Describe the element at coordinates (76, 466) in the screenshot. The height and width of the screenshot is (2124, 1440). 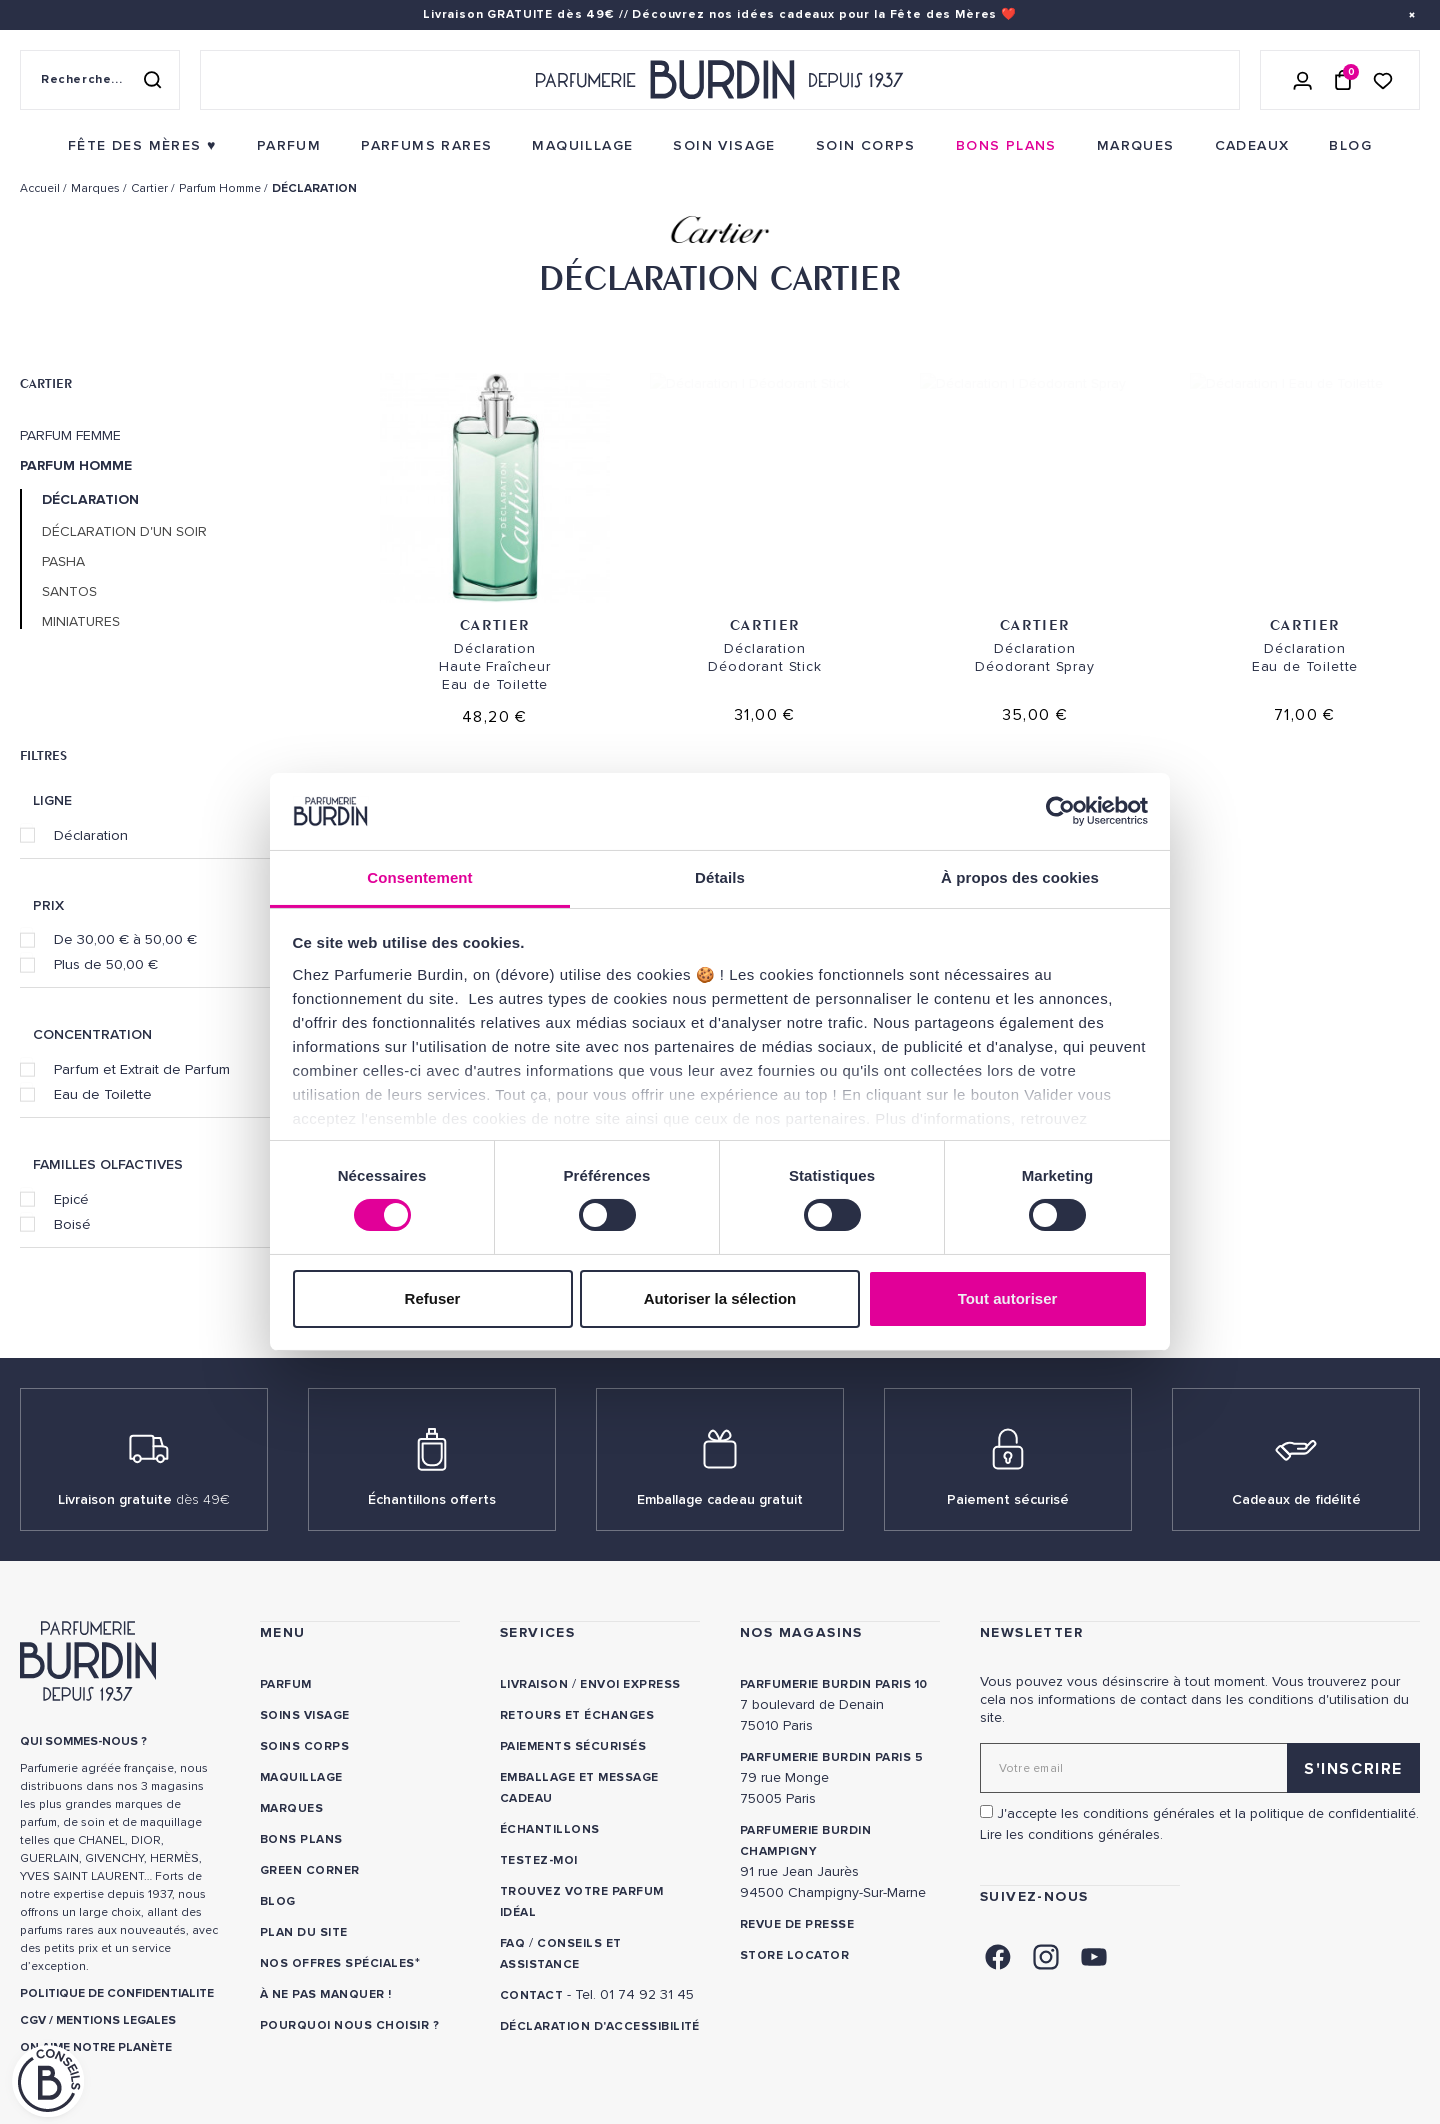
I see `Parfum Homme` at that location.